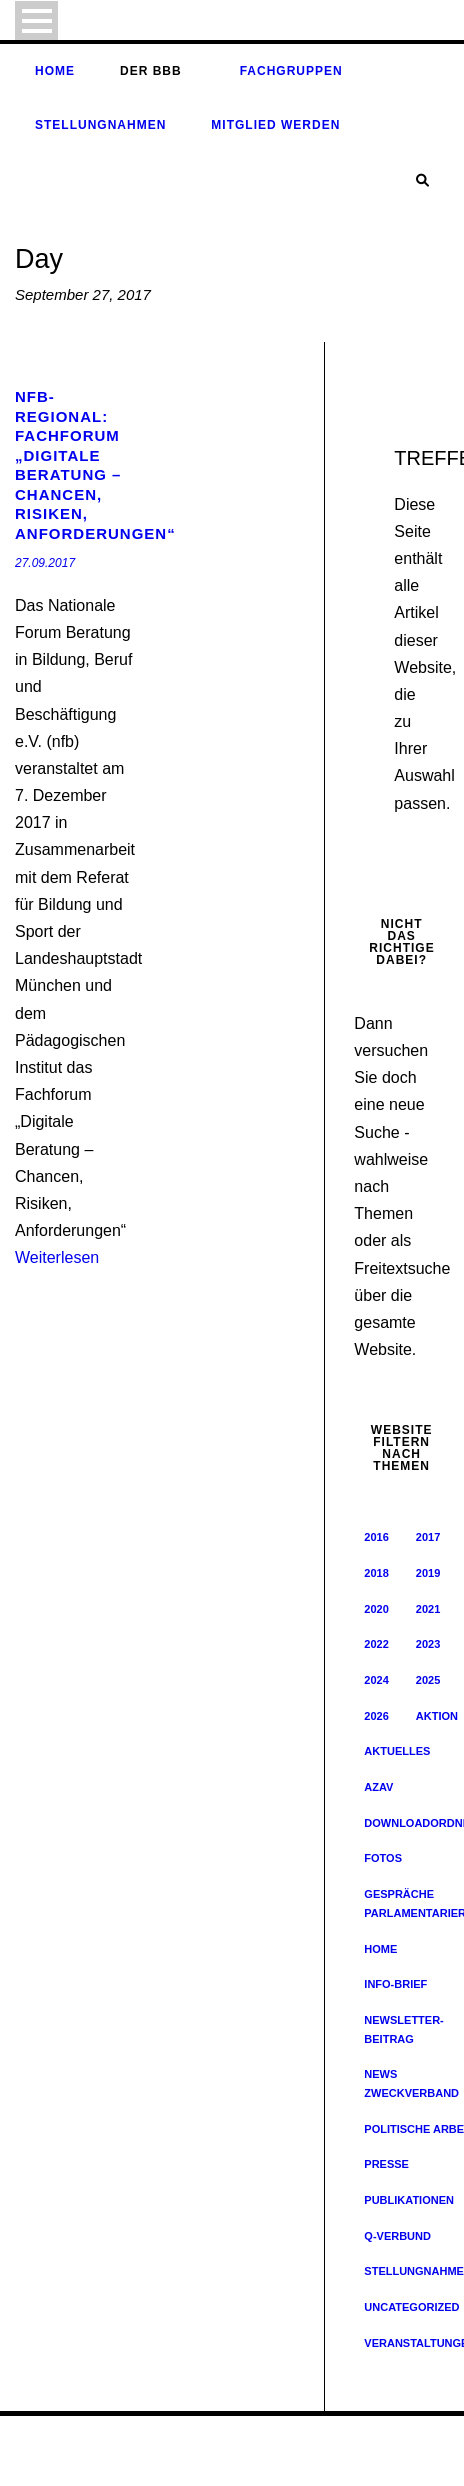 The height and width of the screenshot is (2486, 464). I want to click on Home, so click(55, 71).